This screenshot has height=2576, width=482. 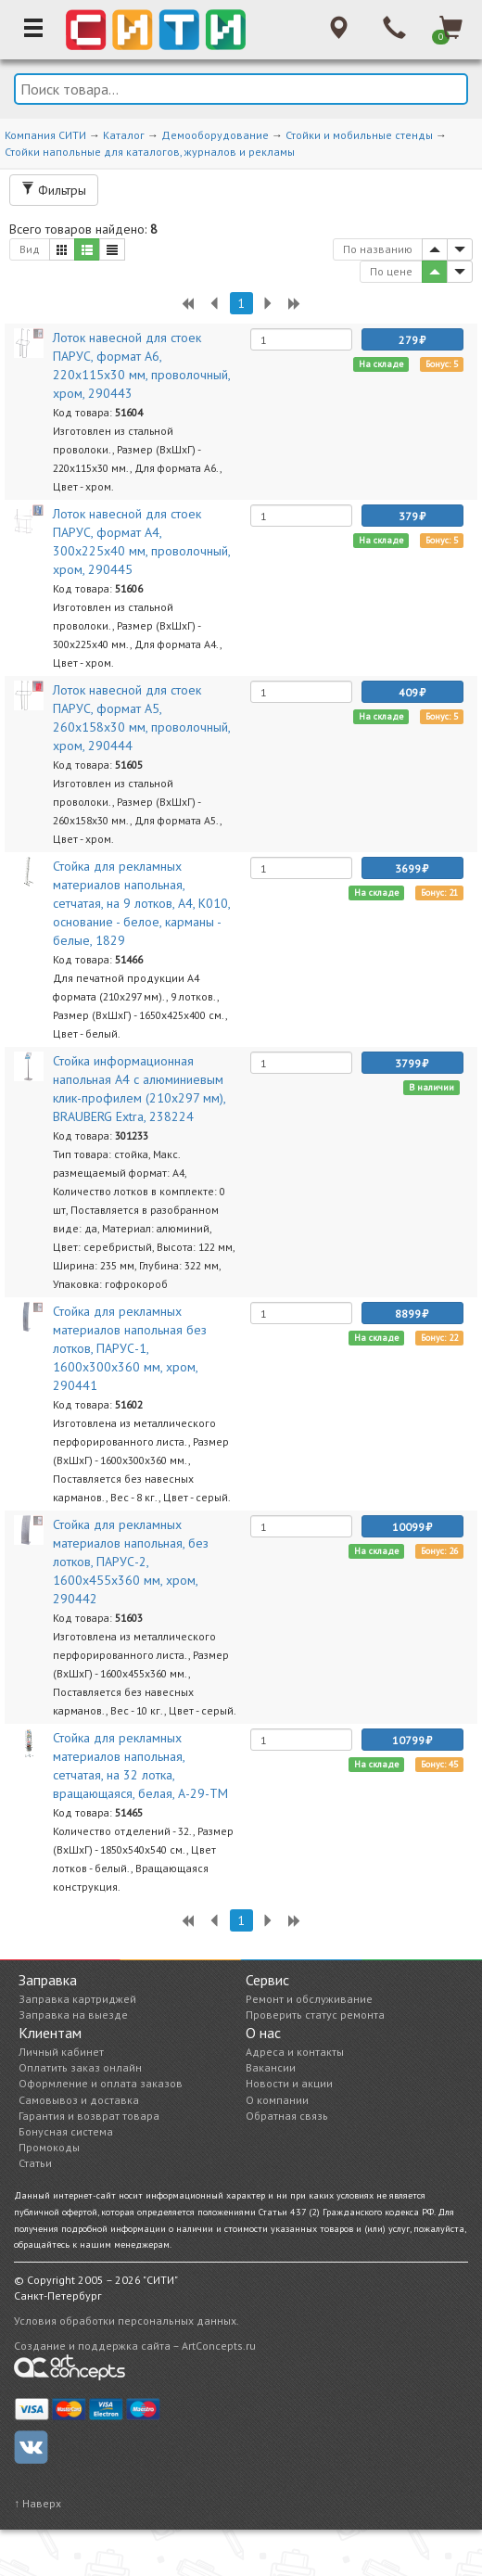 What do you see at coordinates (73, 2014) in the screenshot?
I see `Заправка на выезде` at bounding box center [73, 2014].